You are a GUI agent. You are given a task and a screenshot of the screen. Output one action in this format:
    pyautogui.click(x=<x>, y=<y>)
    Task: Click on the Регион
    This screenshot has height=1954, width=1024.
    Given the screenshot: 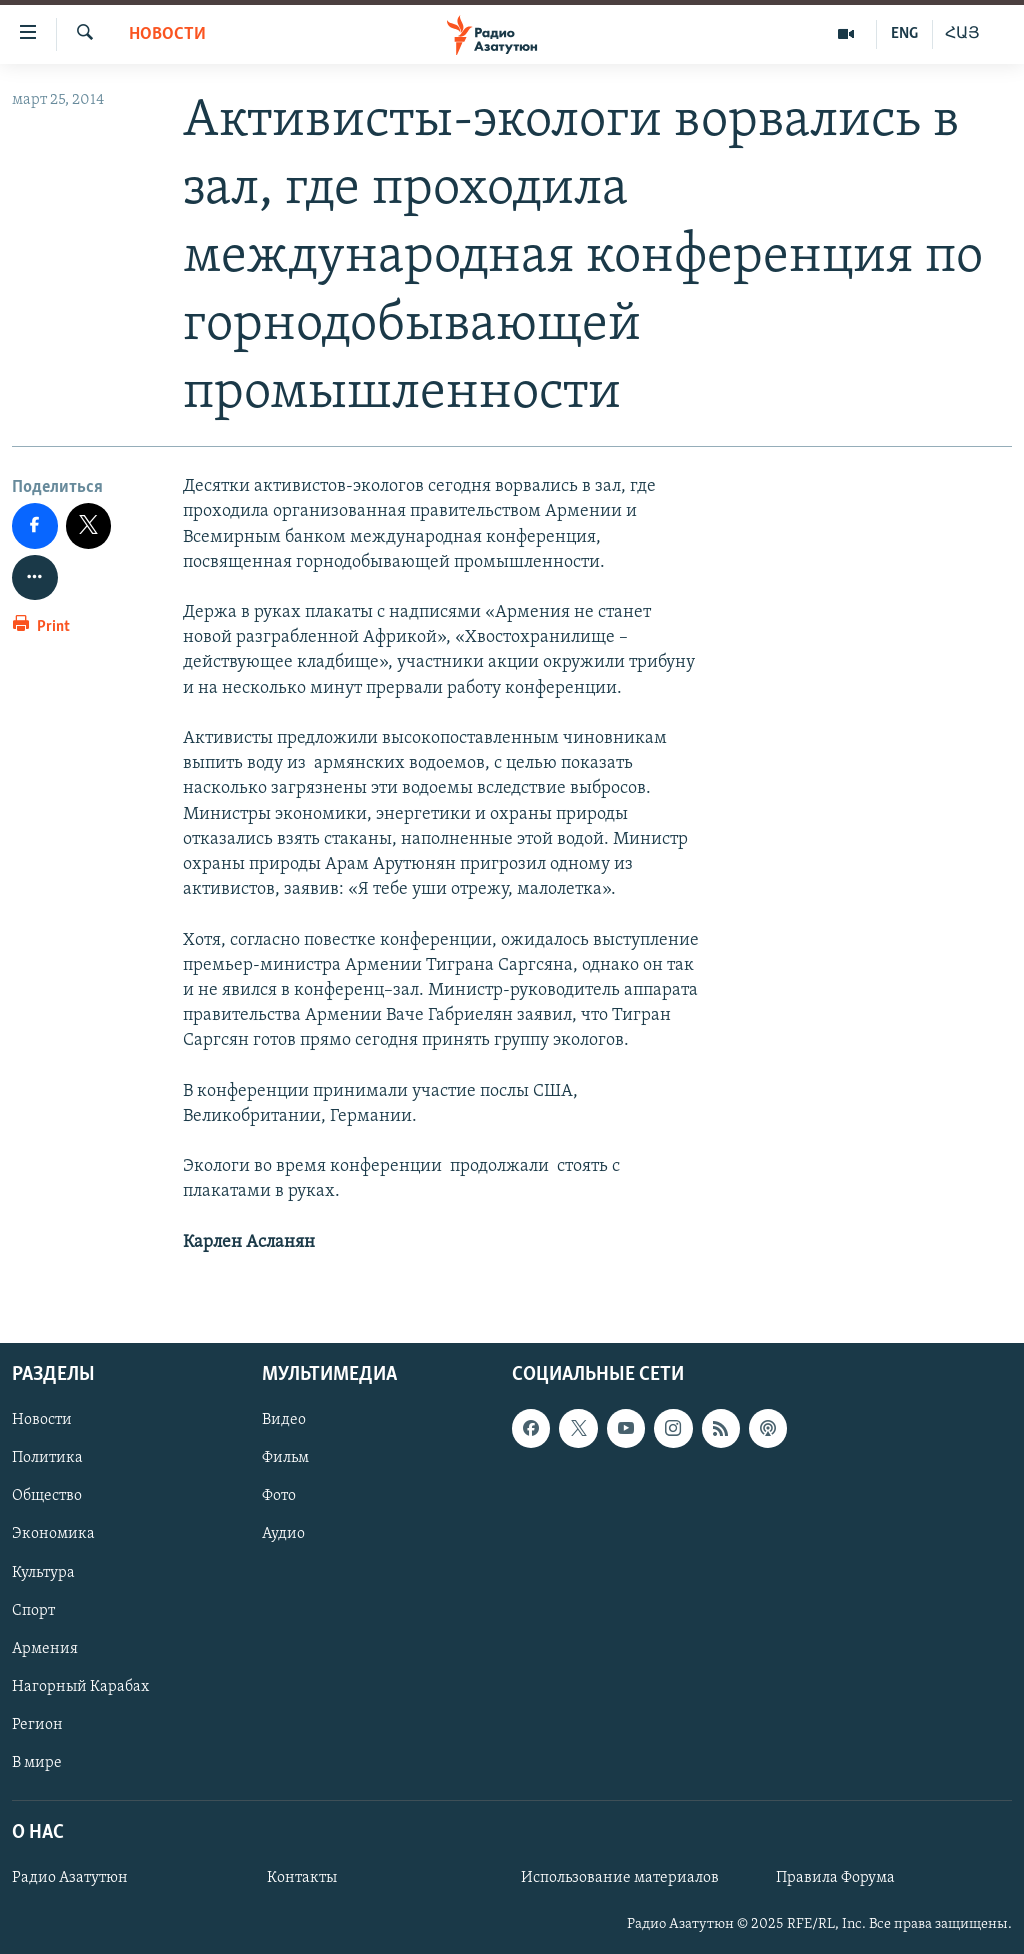 What is the action you would take?
    pyautogui.click(x=37, y=1725)
    